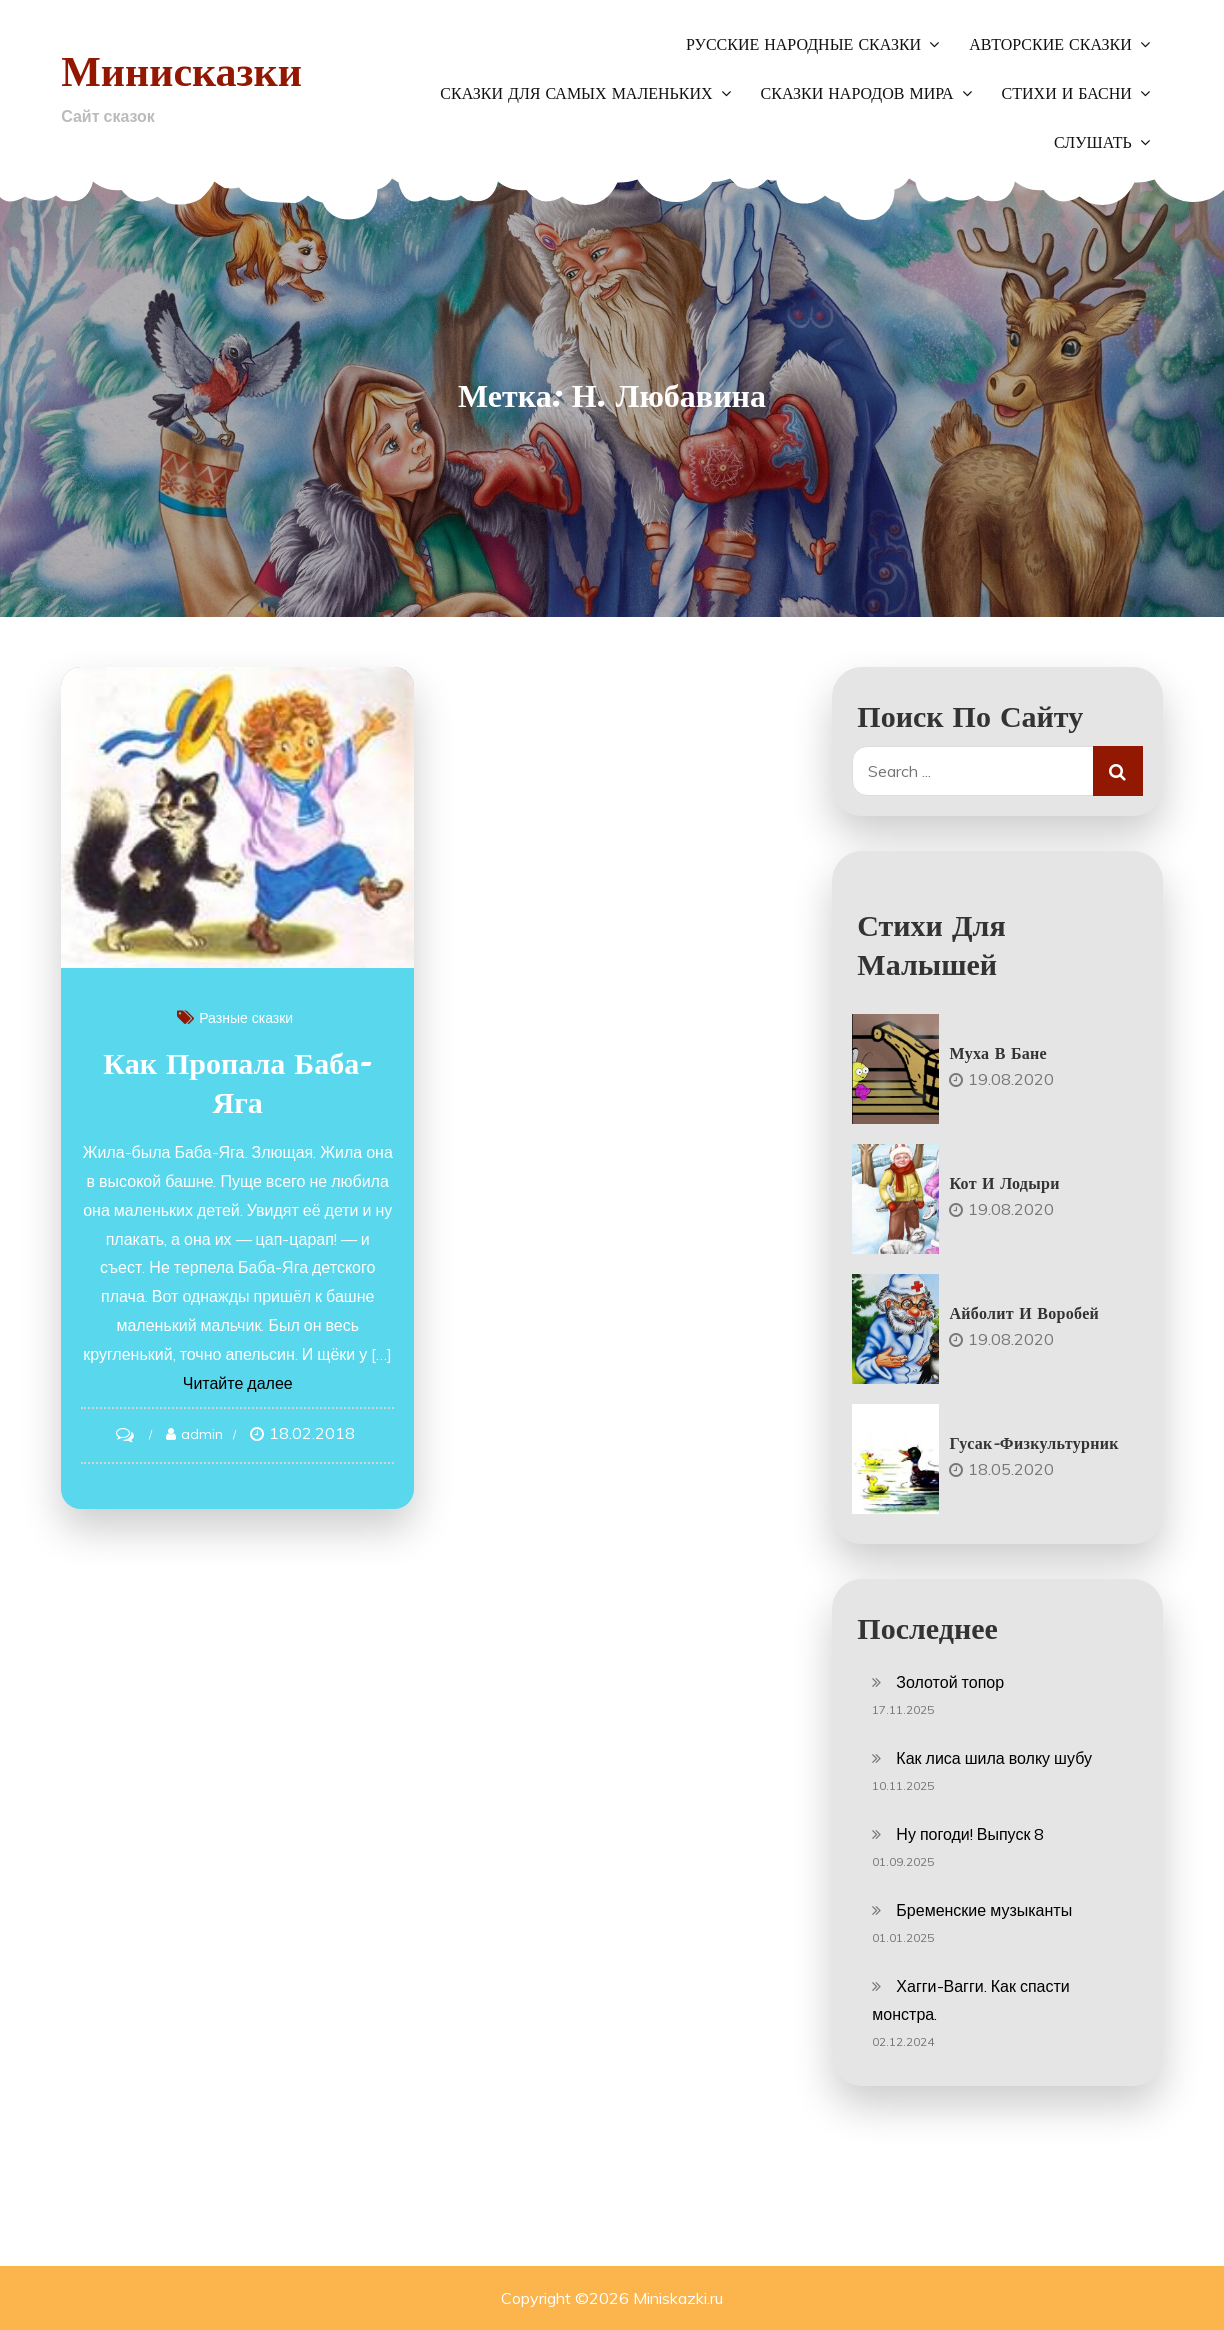 This screenshot has height=2330, width=1224. Describe the element at coordinates (950, 1682) in the screenshot. I see `Золотой топор` at that location.